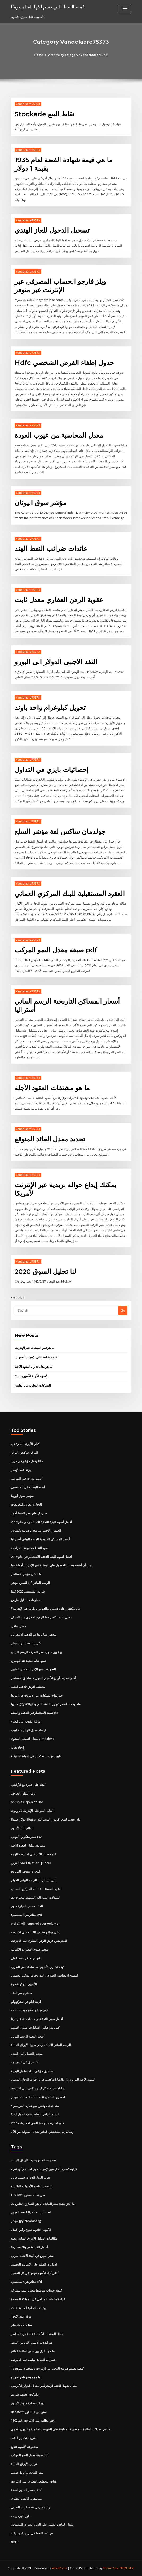 Image resolution: width=142 pixels, height=2576 pixels. What do you see at coordinates (31, 1863) in the screenshot?
I see `البنزين varil fiyatları güncel` at bounding box center [31, 1863].